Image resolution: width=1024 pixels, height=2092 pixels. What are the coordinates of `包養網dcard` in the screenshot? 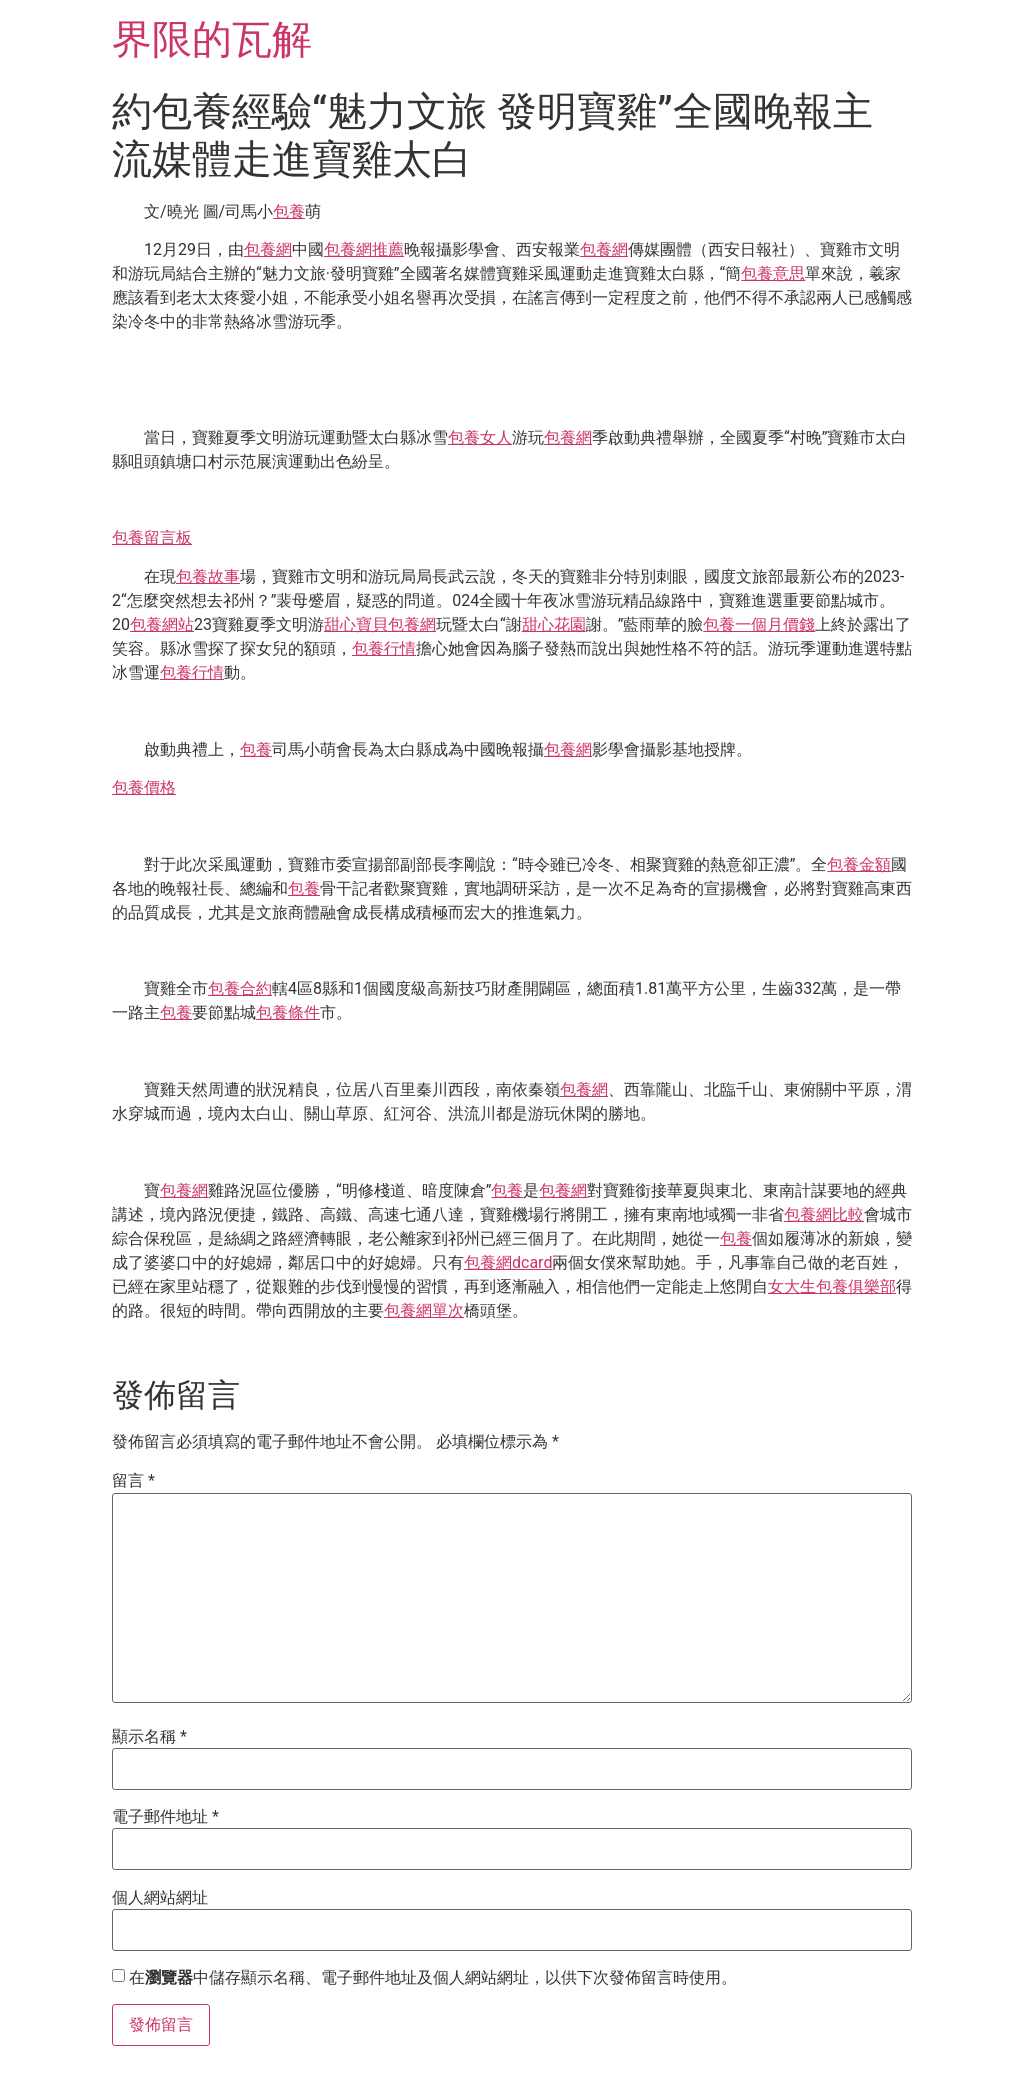 It's located at (508, 1262).